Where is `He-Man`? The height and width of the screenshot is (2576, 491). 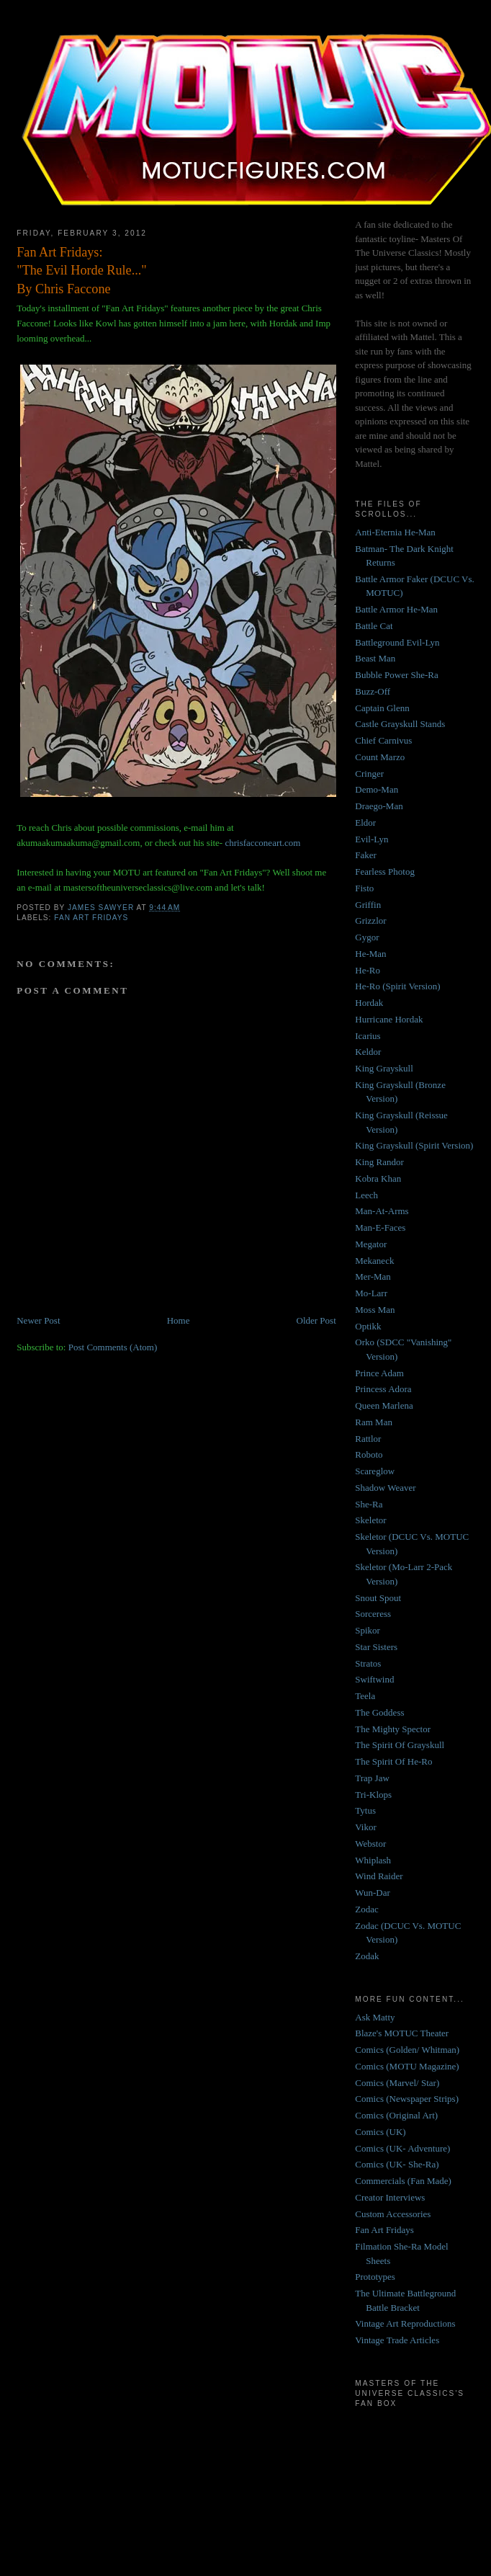
He-Man is located at coordinates (370, 953).